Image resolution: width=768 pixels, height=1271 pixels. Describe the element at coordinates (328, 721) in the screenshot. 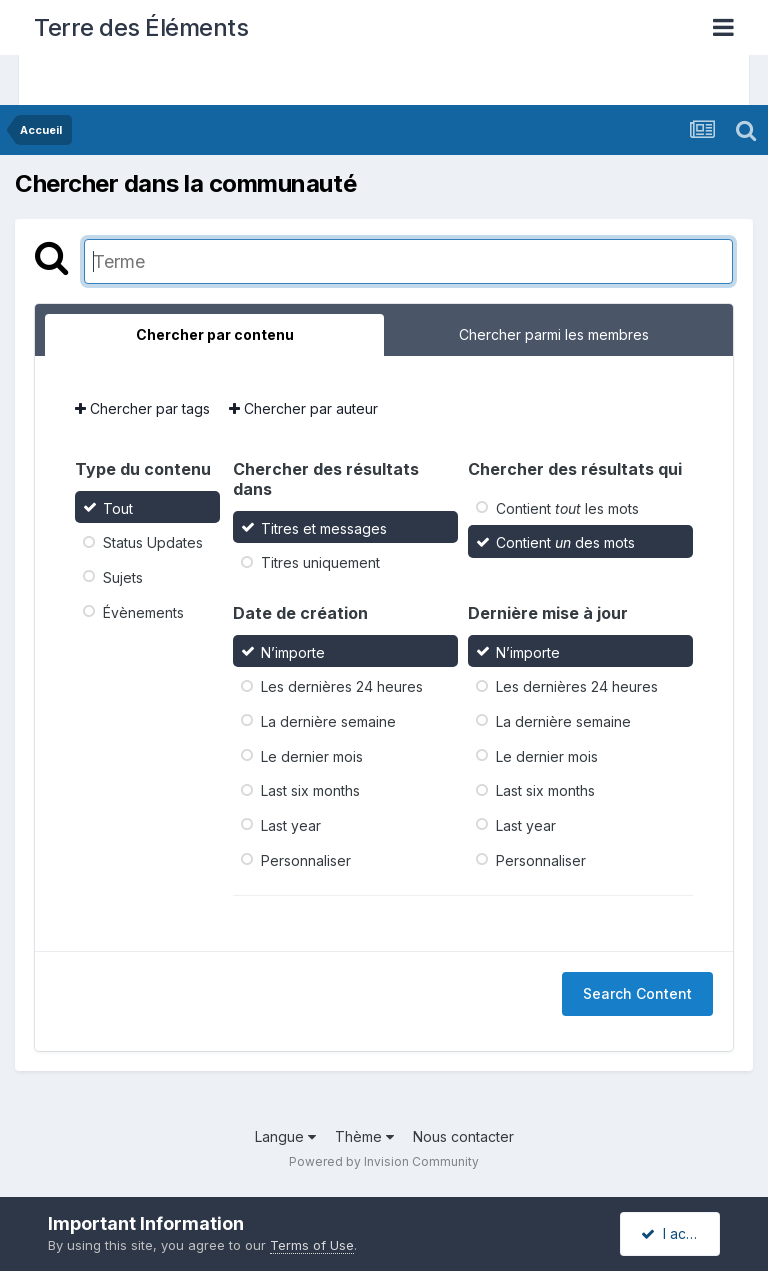

I see `La dernière semaine` at that location.